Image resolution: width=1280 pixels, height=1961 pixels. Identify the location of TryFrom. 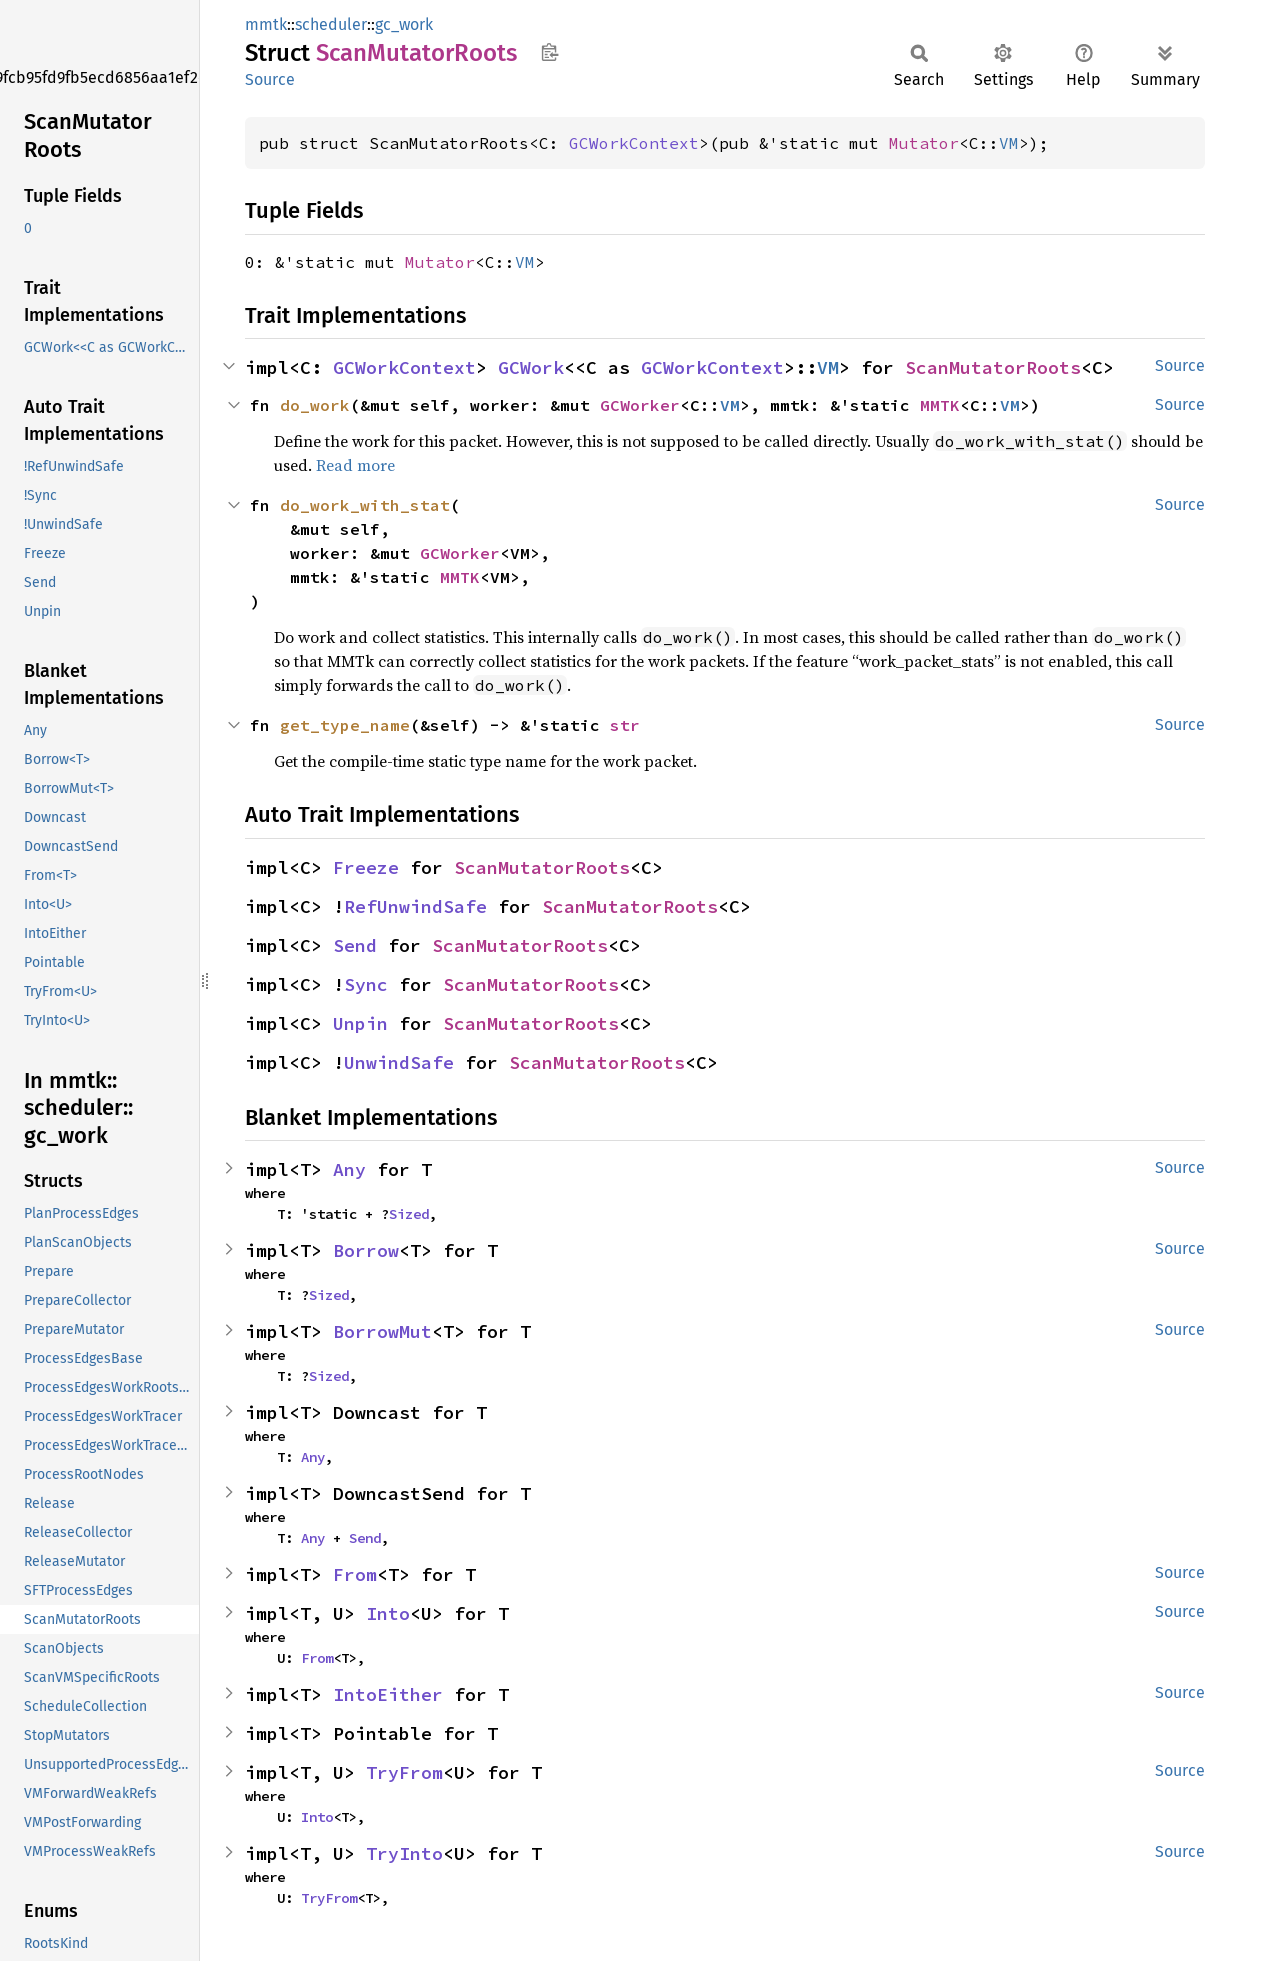
(404, 1772).